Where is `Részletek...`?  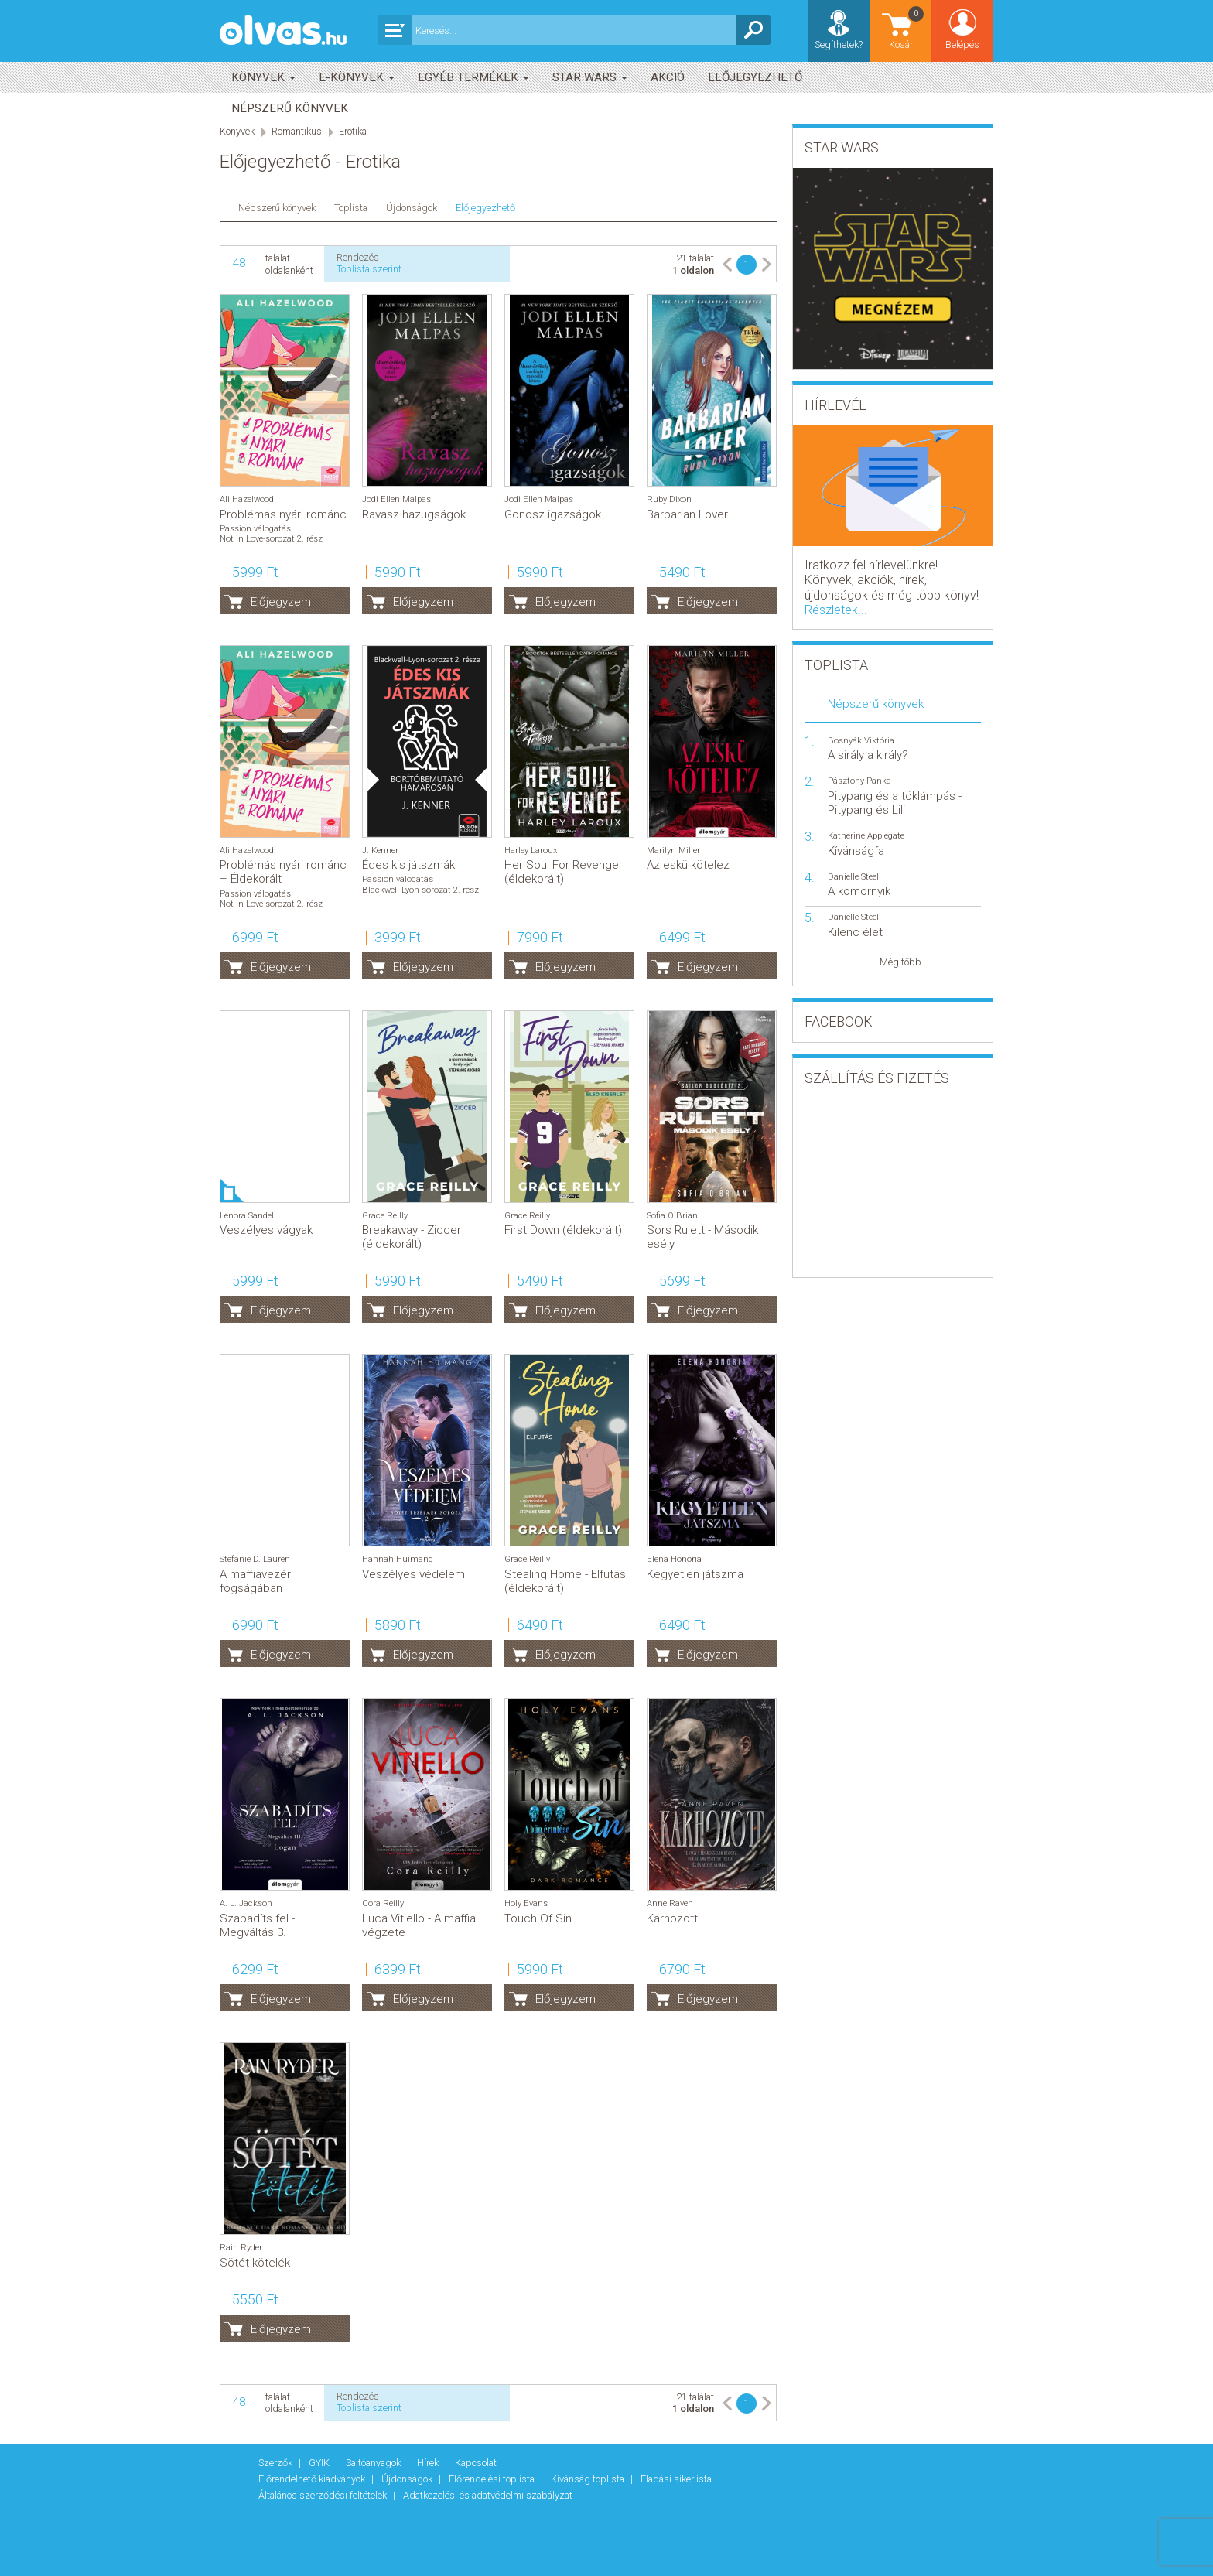
Részletek... is located at coordinates (836, 610).